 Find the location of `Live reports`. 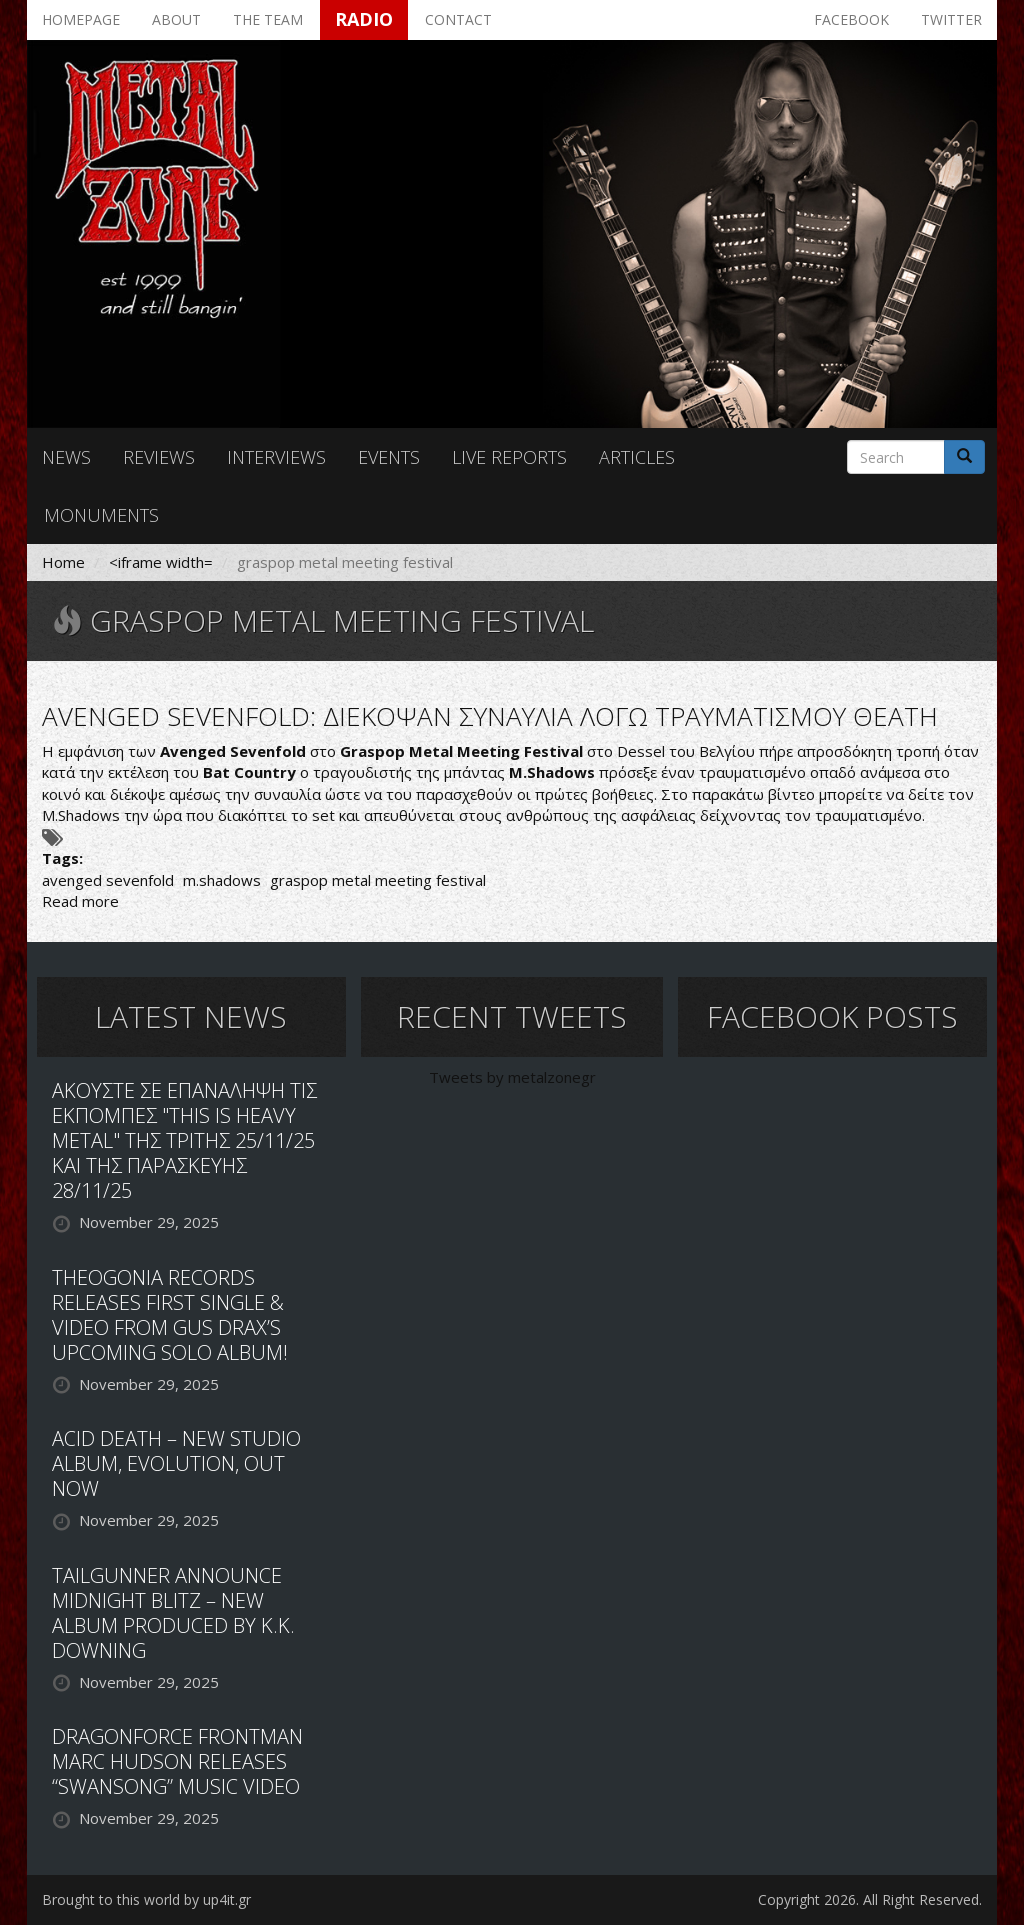

Live reports is located at coordinates (509, 457).